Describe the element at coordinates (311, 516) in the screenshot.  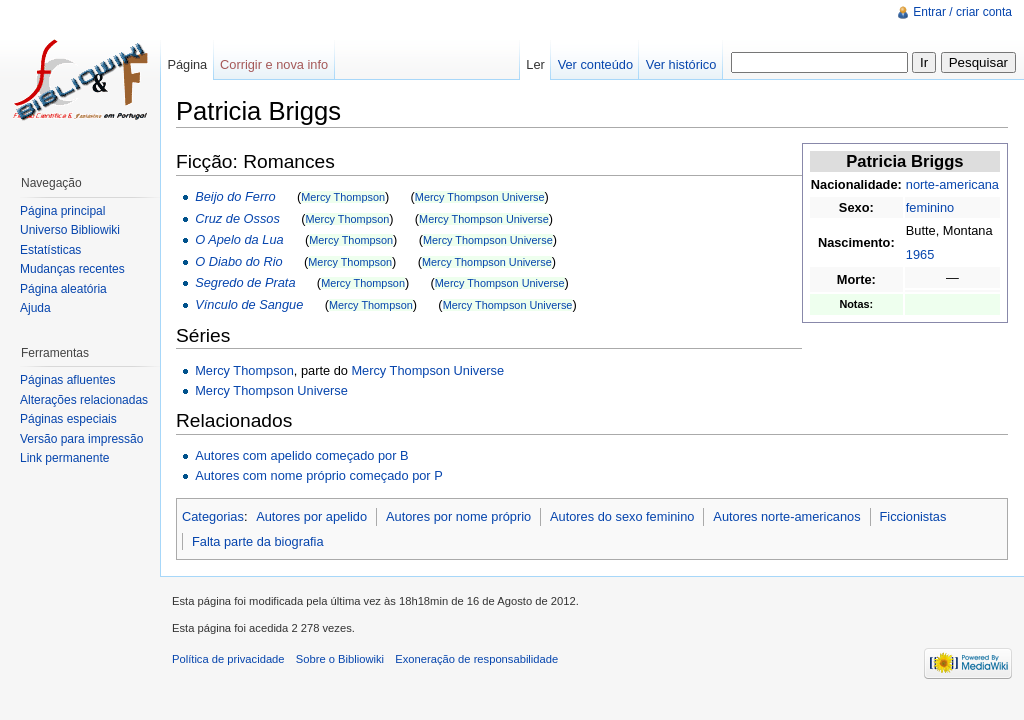
I see `Autores por apelido` at that location.